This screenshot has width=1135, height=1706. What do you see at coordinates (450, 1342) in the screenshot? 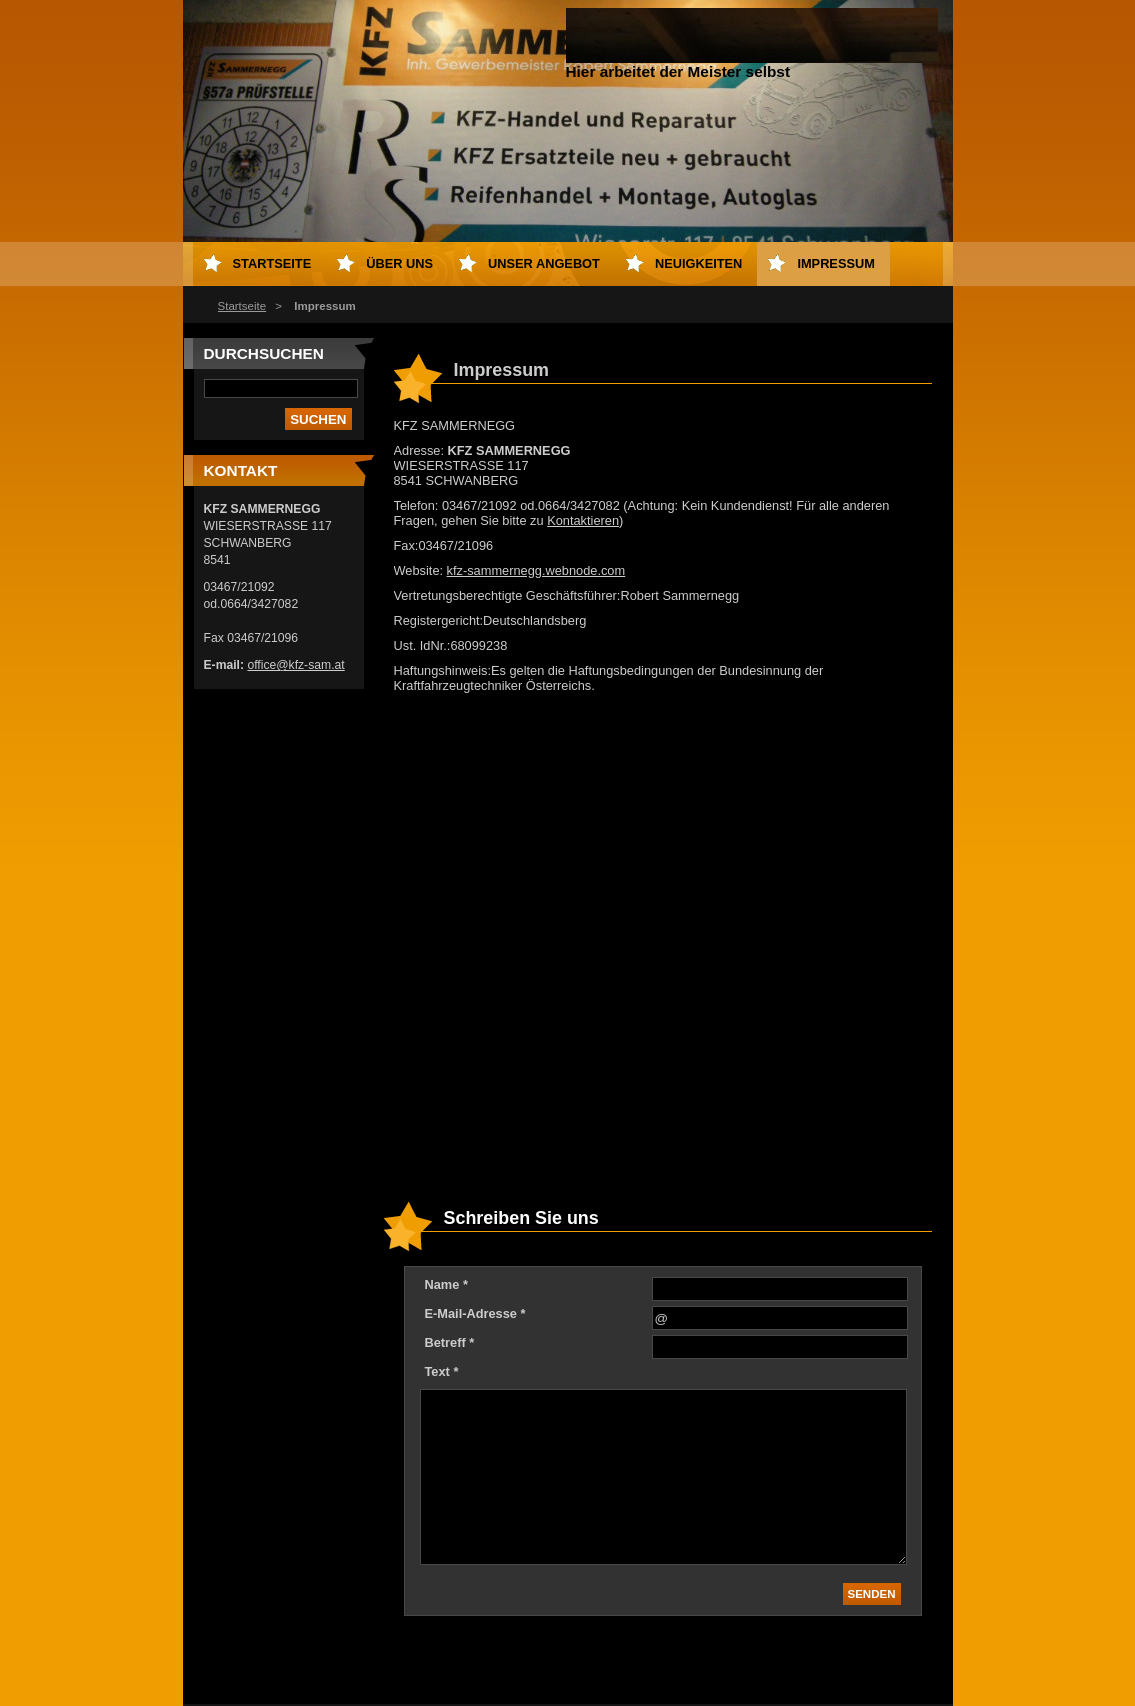
I see `Betreff *` at bounding box center [450, 1342].